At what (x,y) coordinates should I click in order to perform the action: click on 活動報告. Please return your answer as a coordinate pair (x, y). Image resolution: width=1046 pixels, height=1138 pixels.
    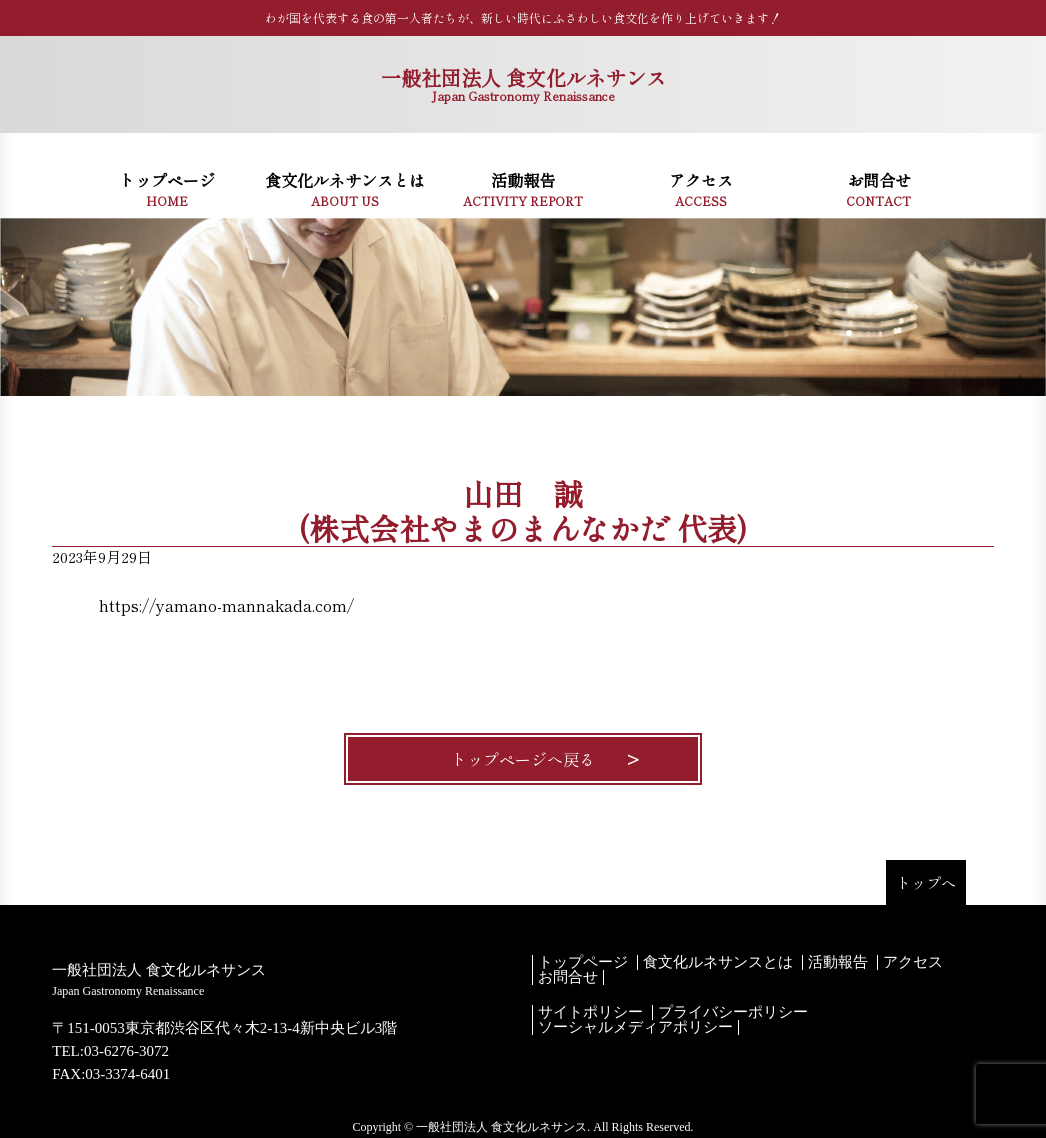
    Looking at the image, I should click on (838, 962).